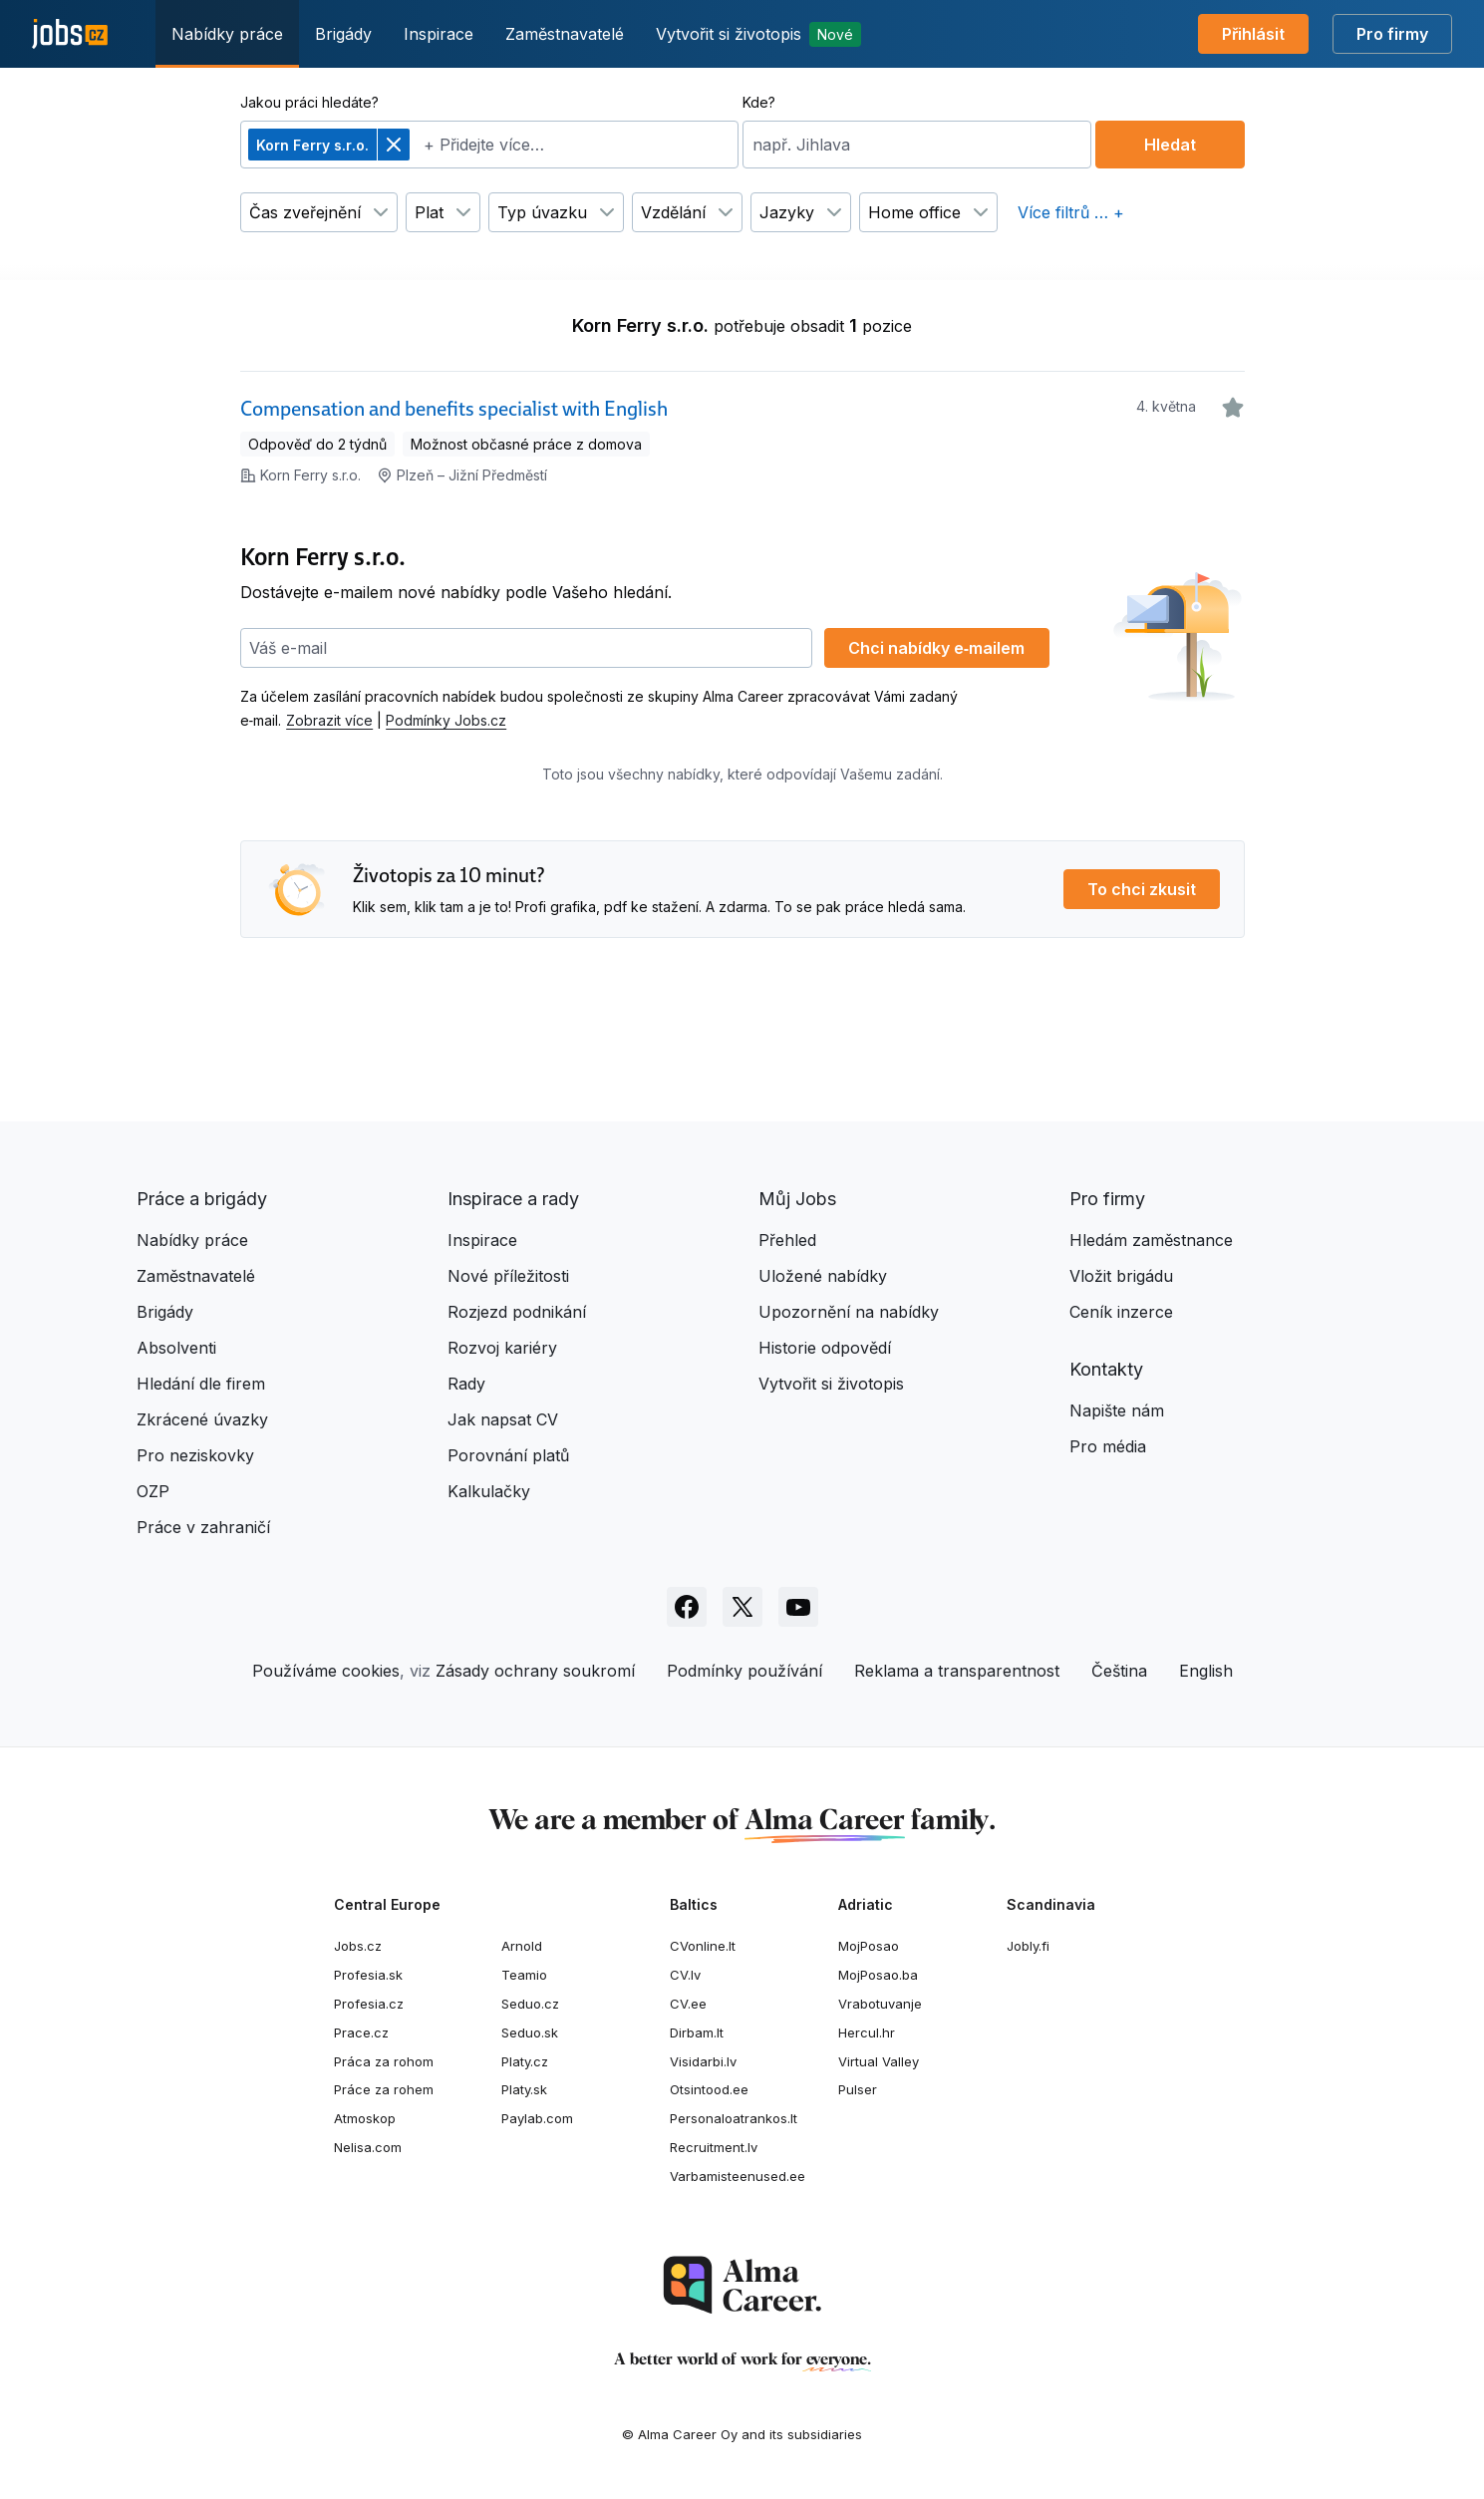  What do you see at coordinates (454, 409) in the screenshot?
I see `Compensation and benefits specialist with English` at bounding box center [454, 409].